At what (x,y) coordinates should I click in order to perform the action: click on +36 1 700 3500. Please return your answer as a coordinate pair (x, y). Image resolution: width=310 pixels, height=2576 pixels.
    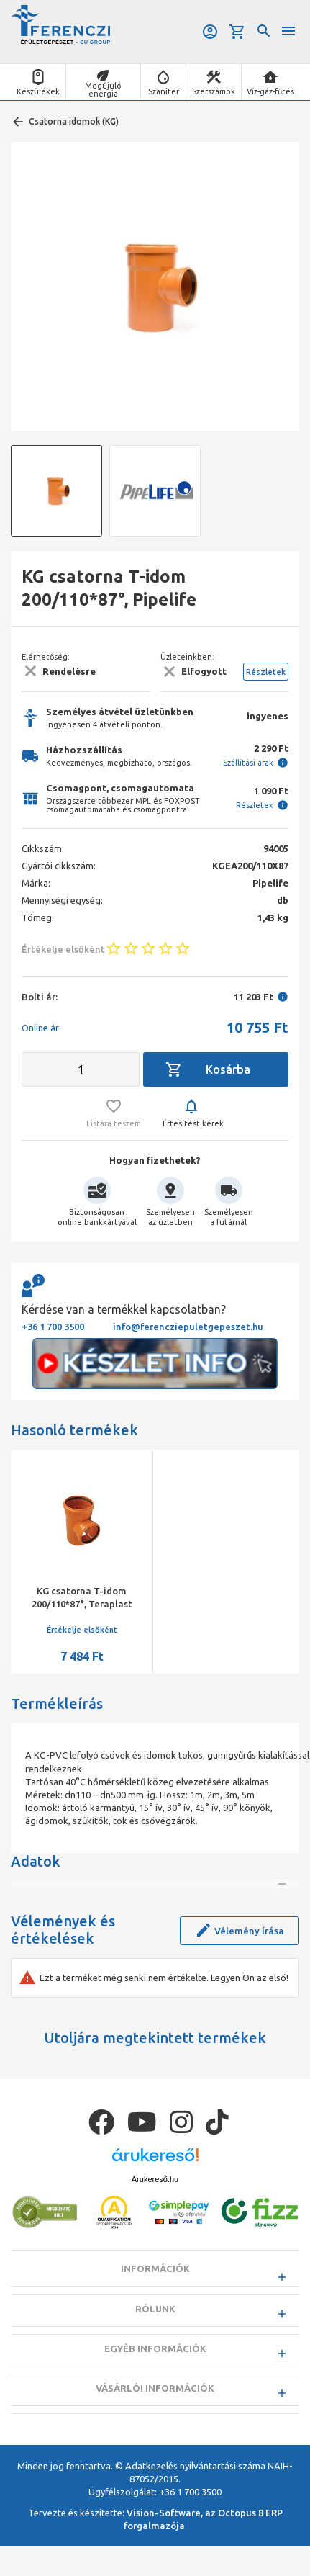
    Looking at the image, I should click on (53, 1326).